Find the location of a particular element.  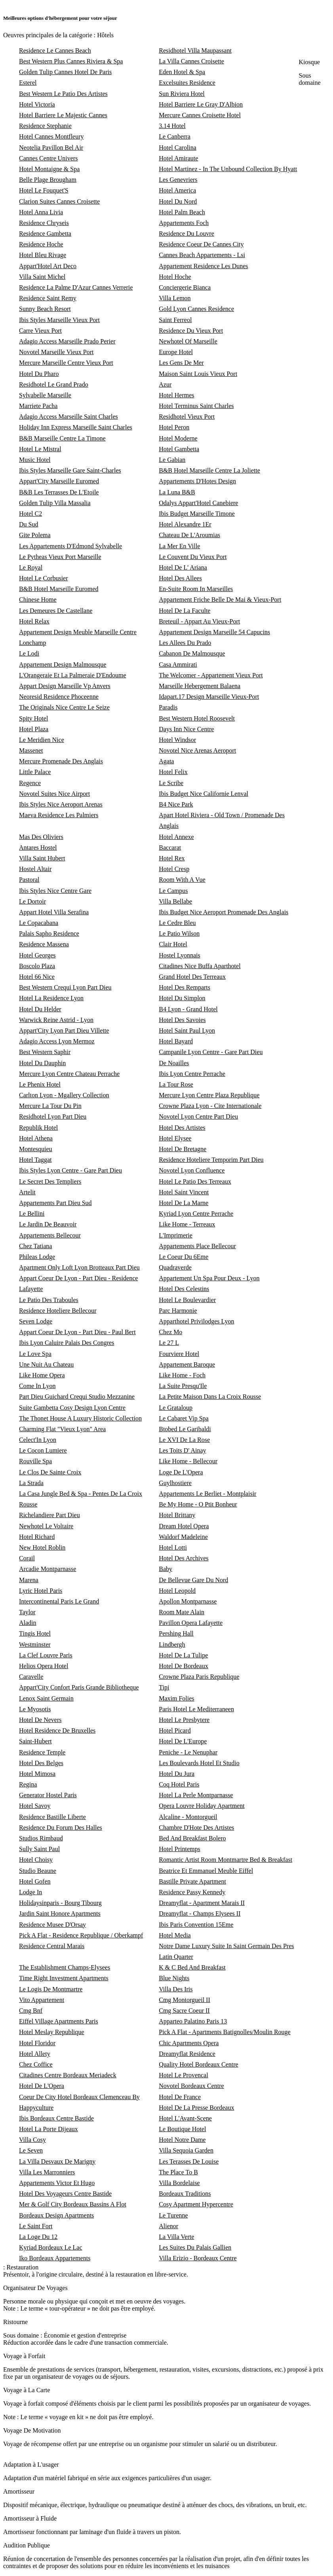

Romantic Artist Room Montmartre Bed & Breakfast is located at coordinates (225, 1859).